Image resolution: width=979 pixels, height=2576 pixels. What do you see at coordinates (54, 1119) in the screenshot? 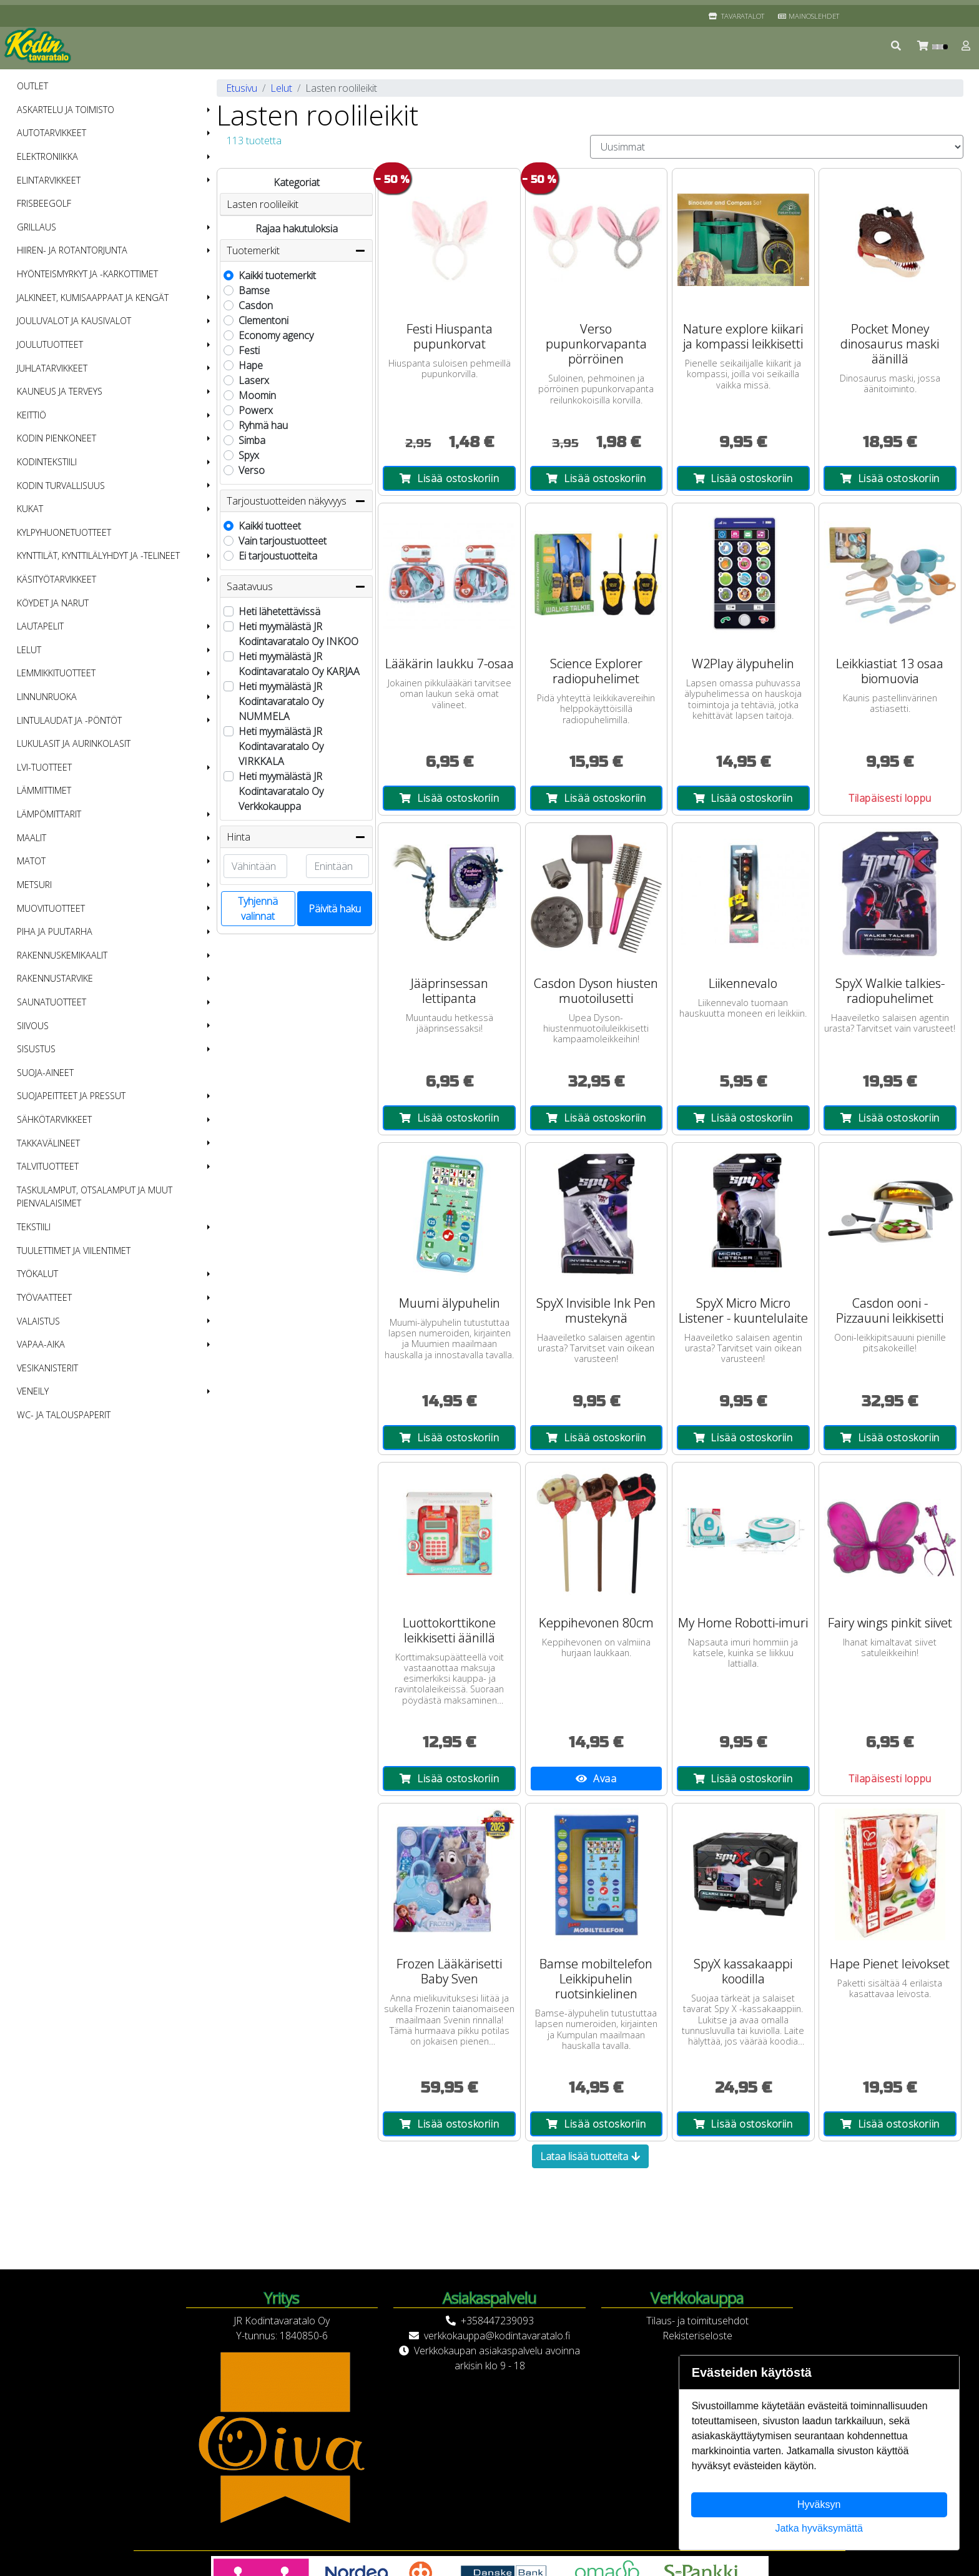
I see `Sähkötarvikkeet` at bounding box center [54, 1119].